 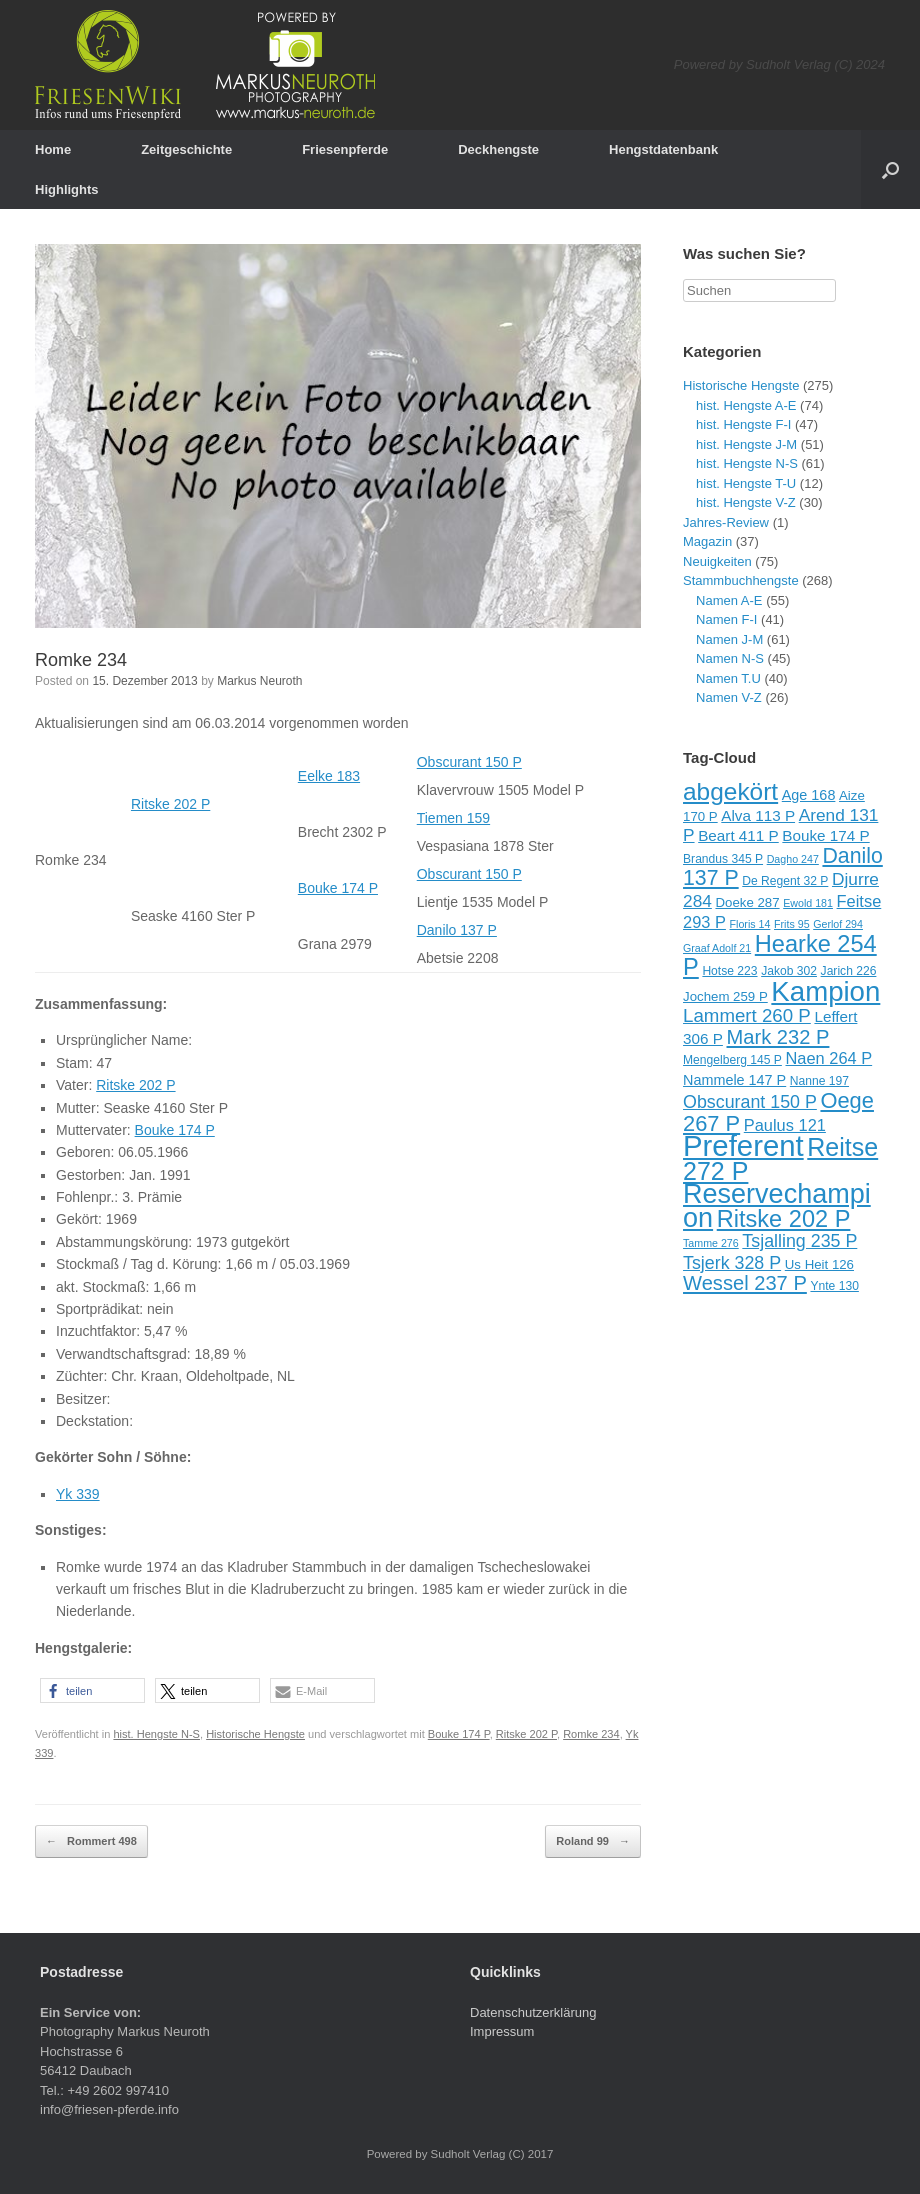 What do you see at coordinates (825, 835) in the screenshot?
I see `Bouke 174 P [Bouke 174 P (12 Einträge)]` at bounding box center [825, 835].